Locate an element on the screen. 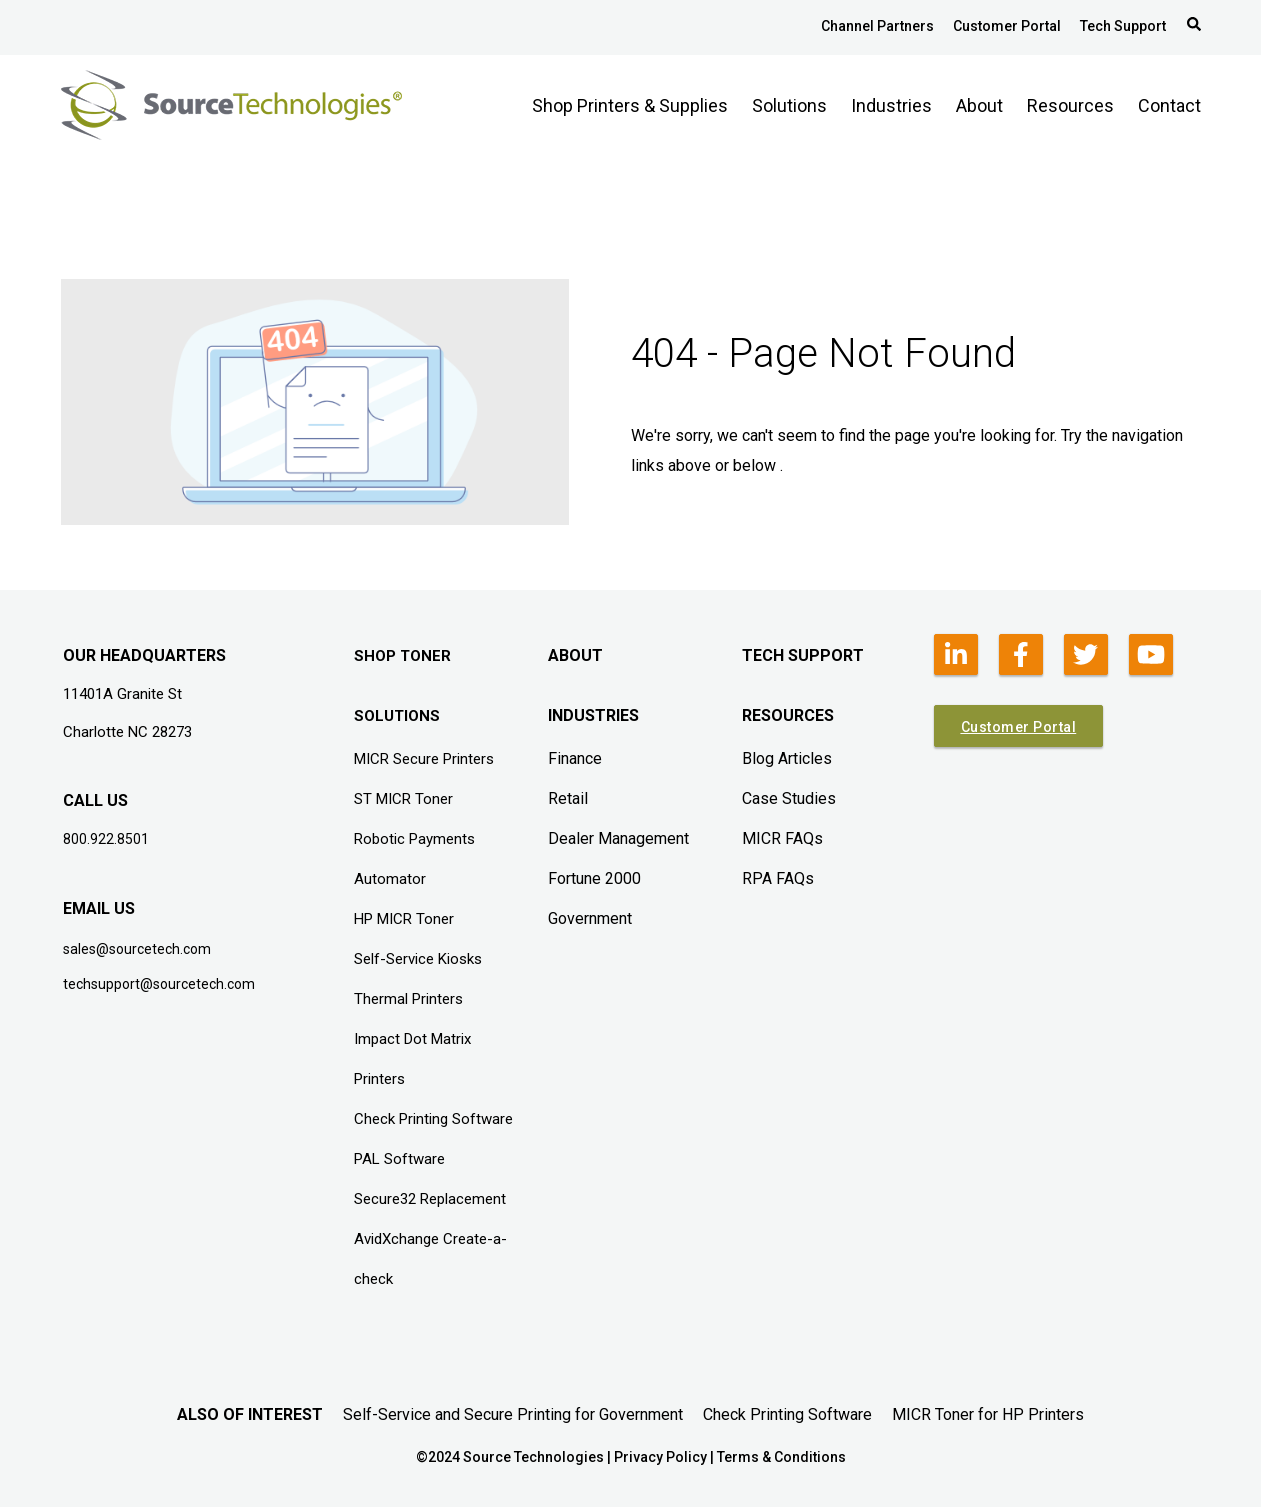  Check Printing Software is located at coordinates (787, 1414).